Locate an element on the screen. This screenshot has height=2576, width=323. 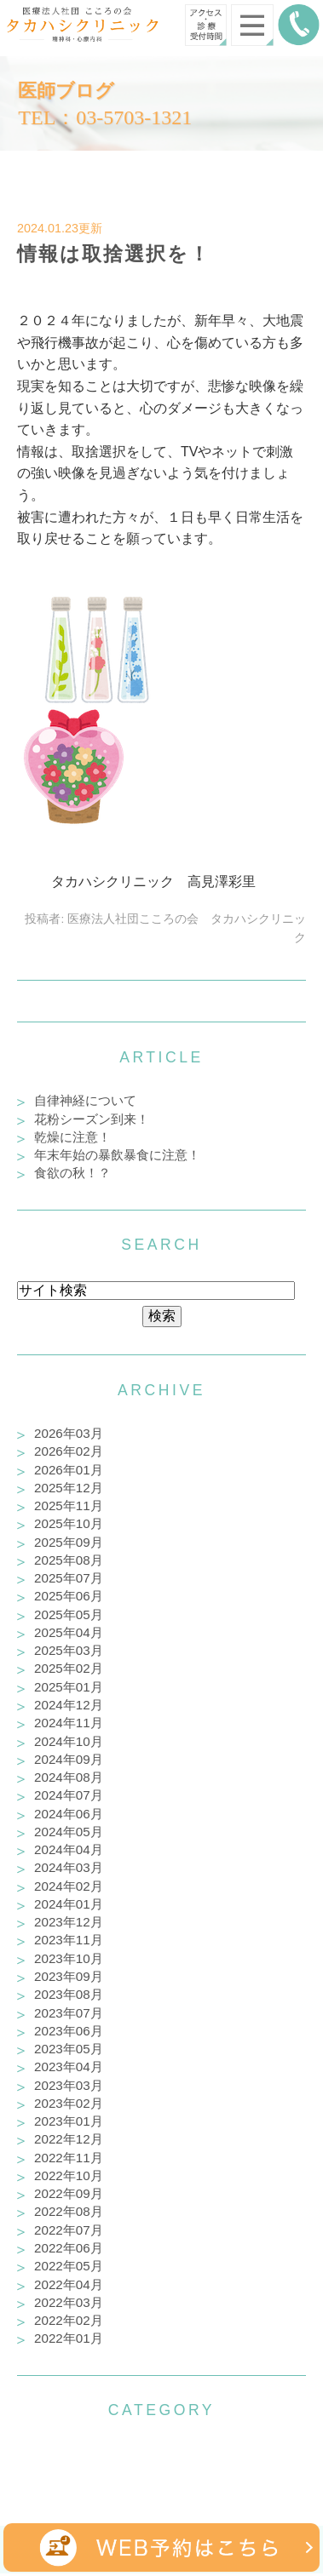
2023年04月 is located at coordinates (68, 2066).